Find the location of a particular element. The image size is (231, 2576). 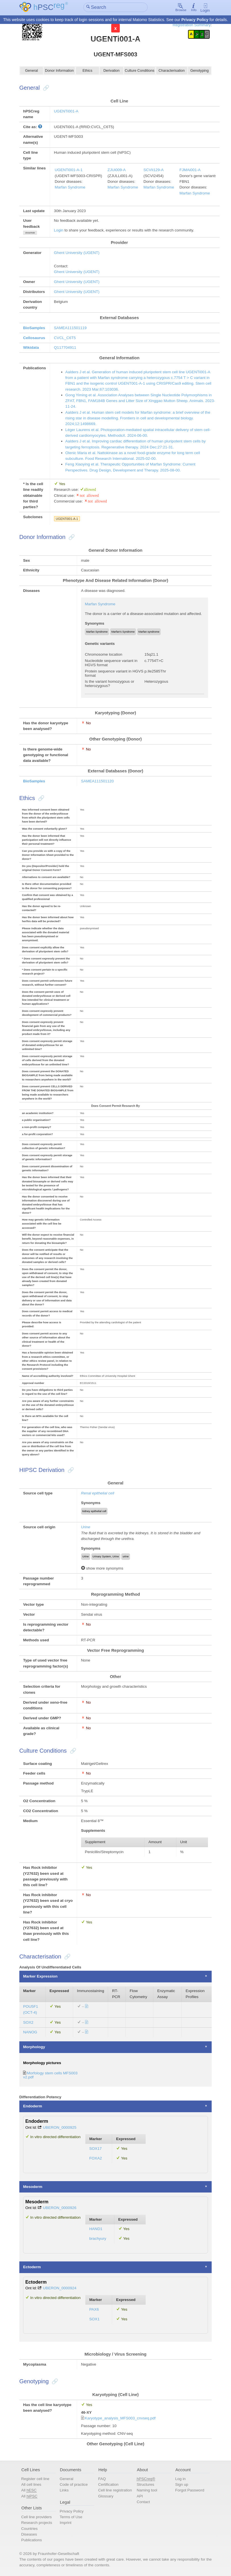

Chromosome location is located at coordinates (103, 655).